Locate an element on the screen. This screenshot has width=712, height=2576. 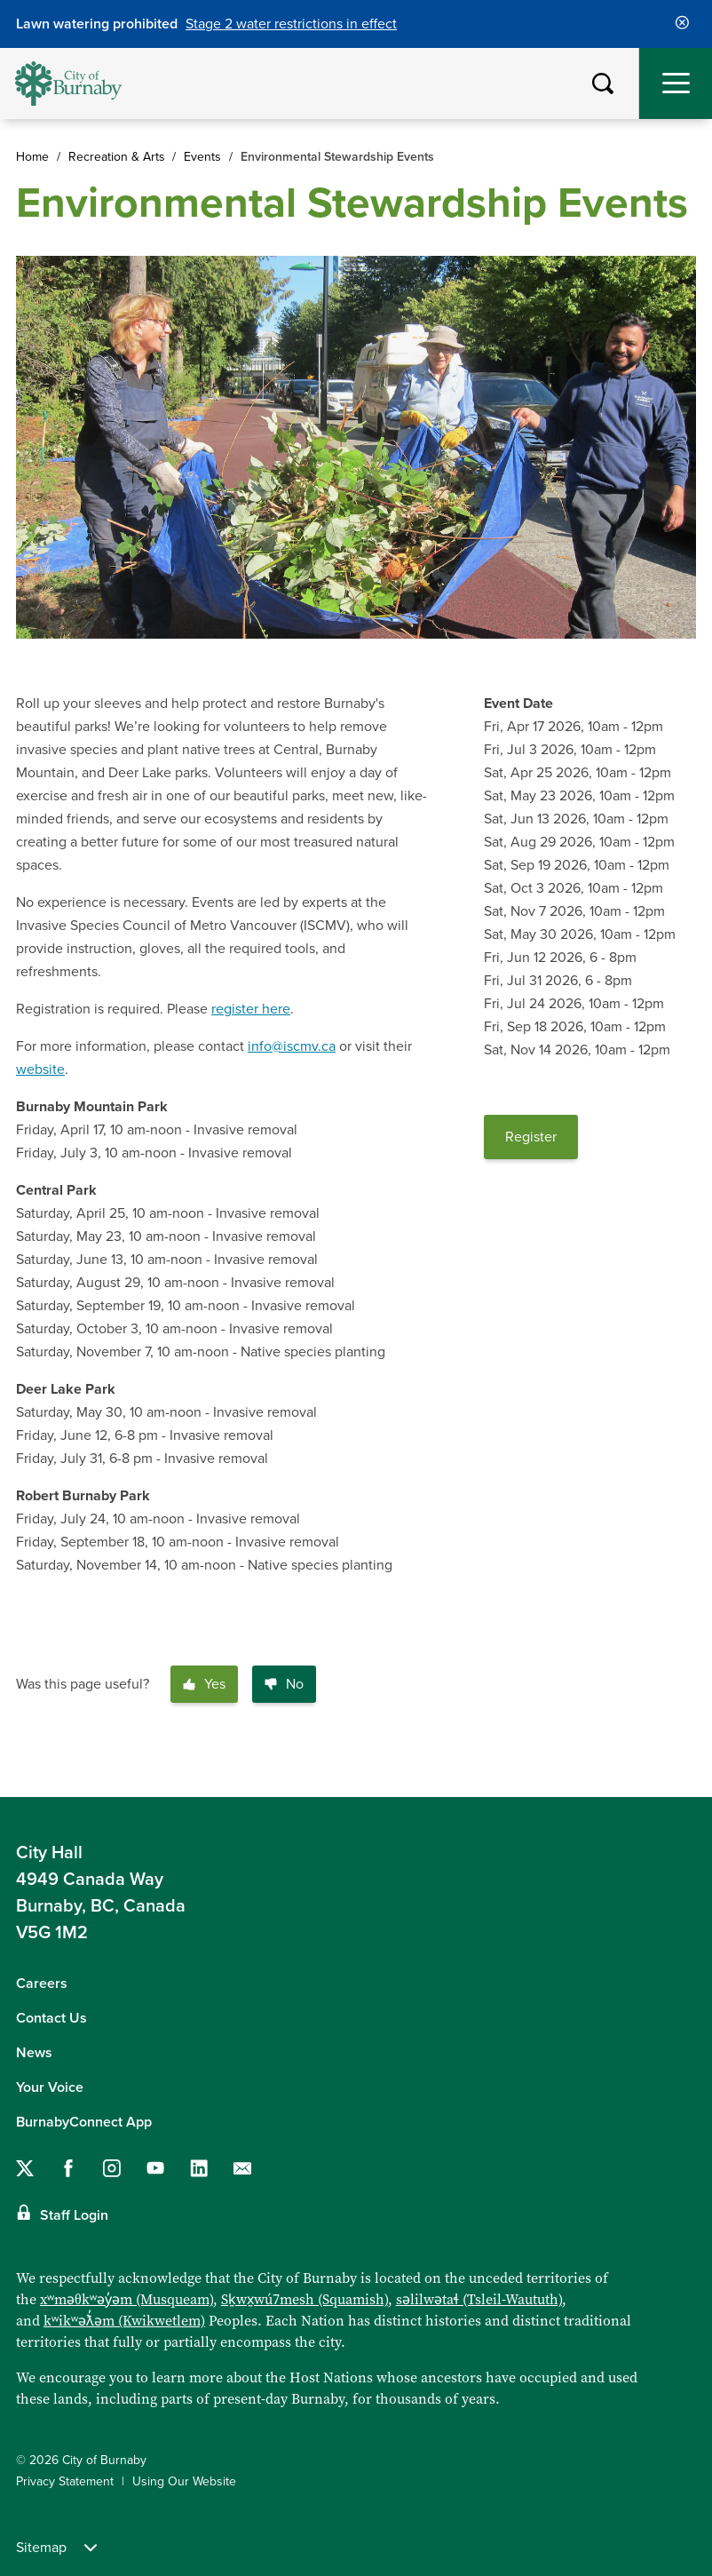
[Contact us by email] is located at coordinates (242, 2168).